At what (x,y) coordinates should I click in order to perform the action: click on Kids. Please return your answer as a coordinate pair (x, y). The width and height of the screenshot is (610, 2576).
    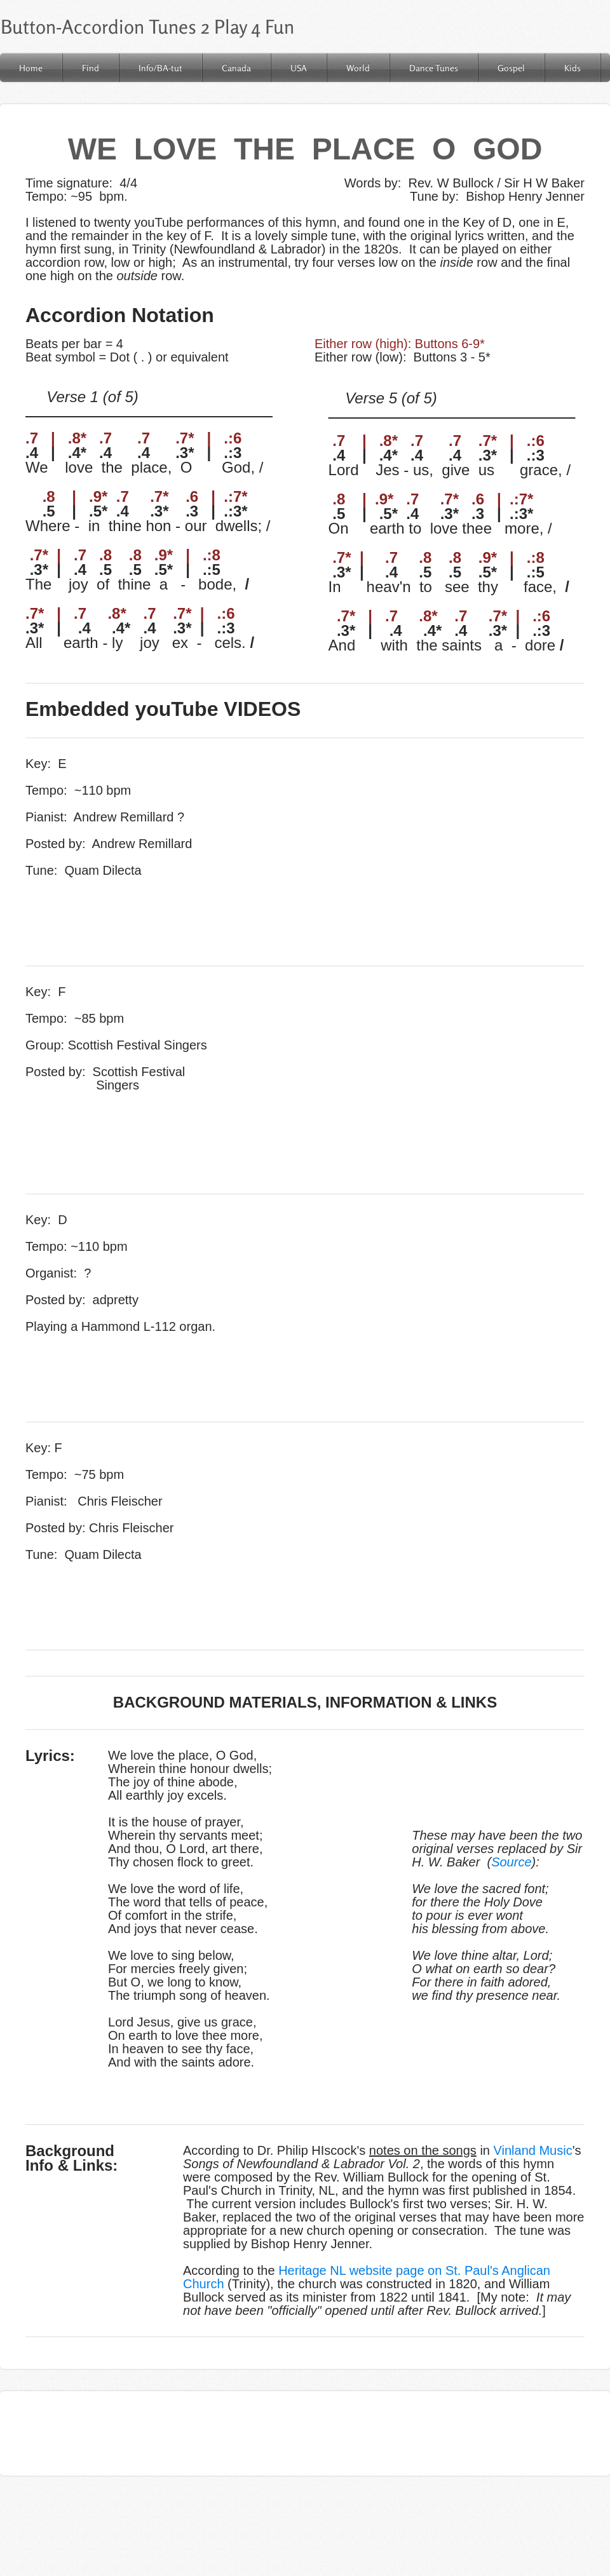
    Looking at the image, I should click on (572, 67).